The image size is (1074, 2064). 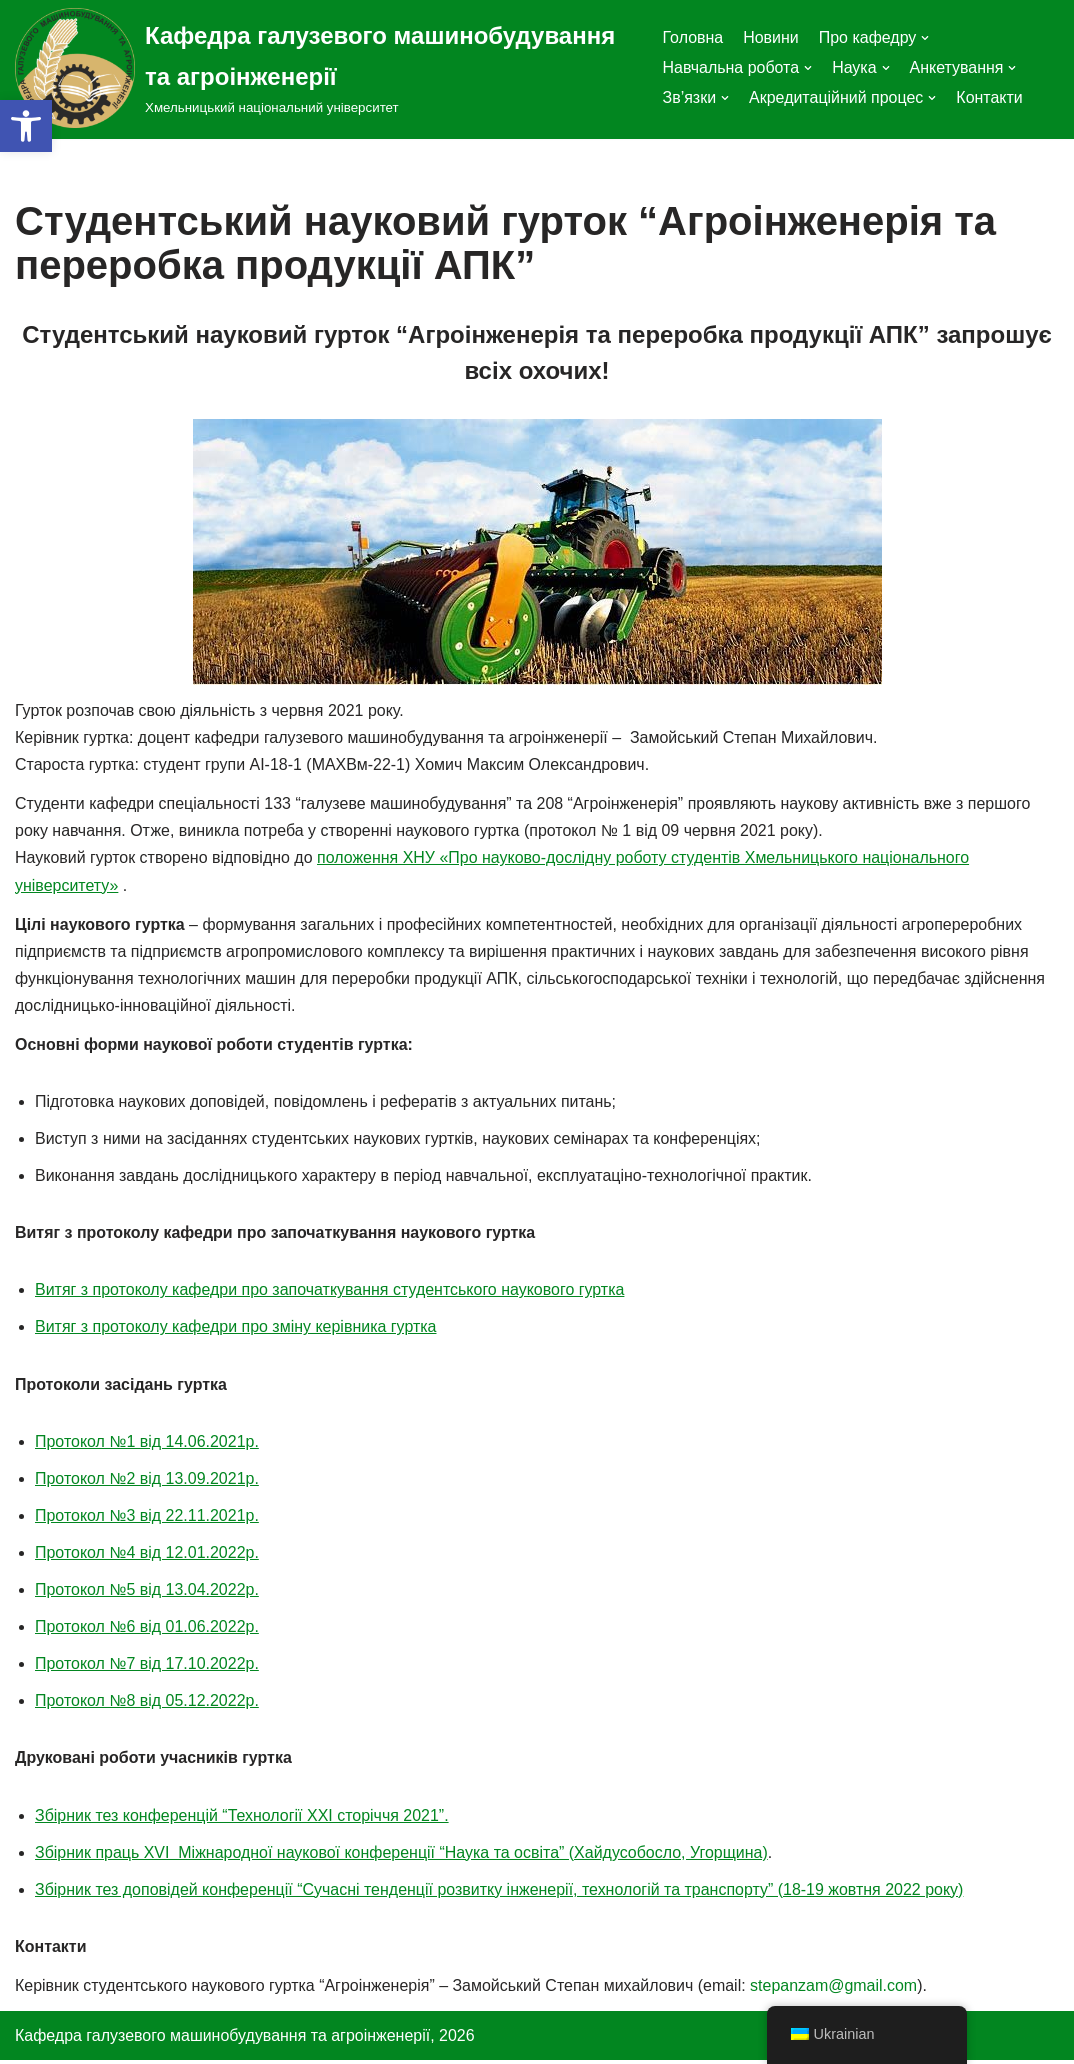 What do you see at coordinates (147, 1480) in the screenshot?
I see `Протокол №2 від 13.09.2021р.` at bounding box center [147, 1480].